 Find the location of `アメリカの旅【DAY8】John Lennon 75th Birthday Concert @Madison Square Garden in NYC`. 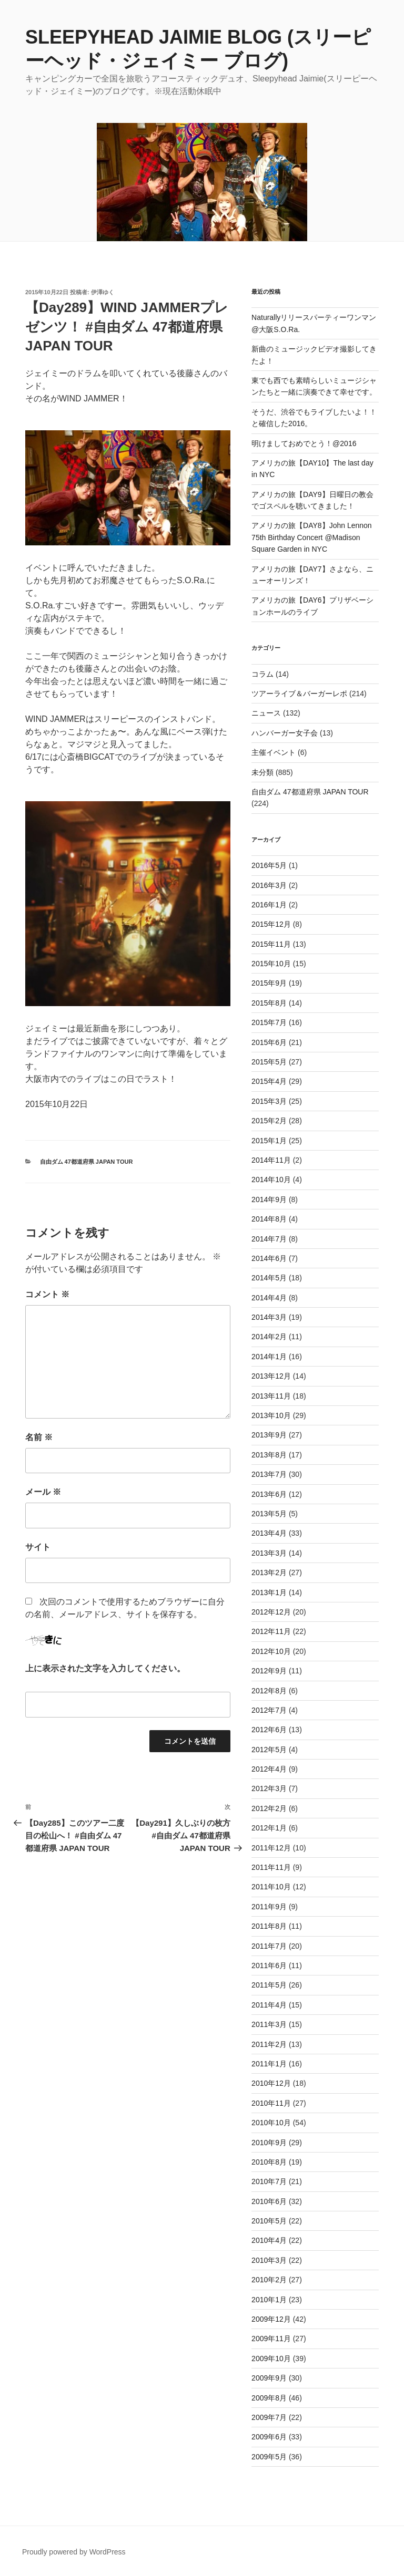

アメリカの旅【DAY8】John Lennon 75th Birthday Concert @Madison Square Garden in NYC is located at coordinates (311, 537).